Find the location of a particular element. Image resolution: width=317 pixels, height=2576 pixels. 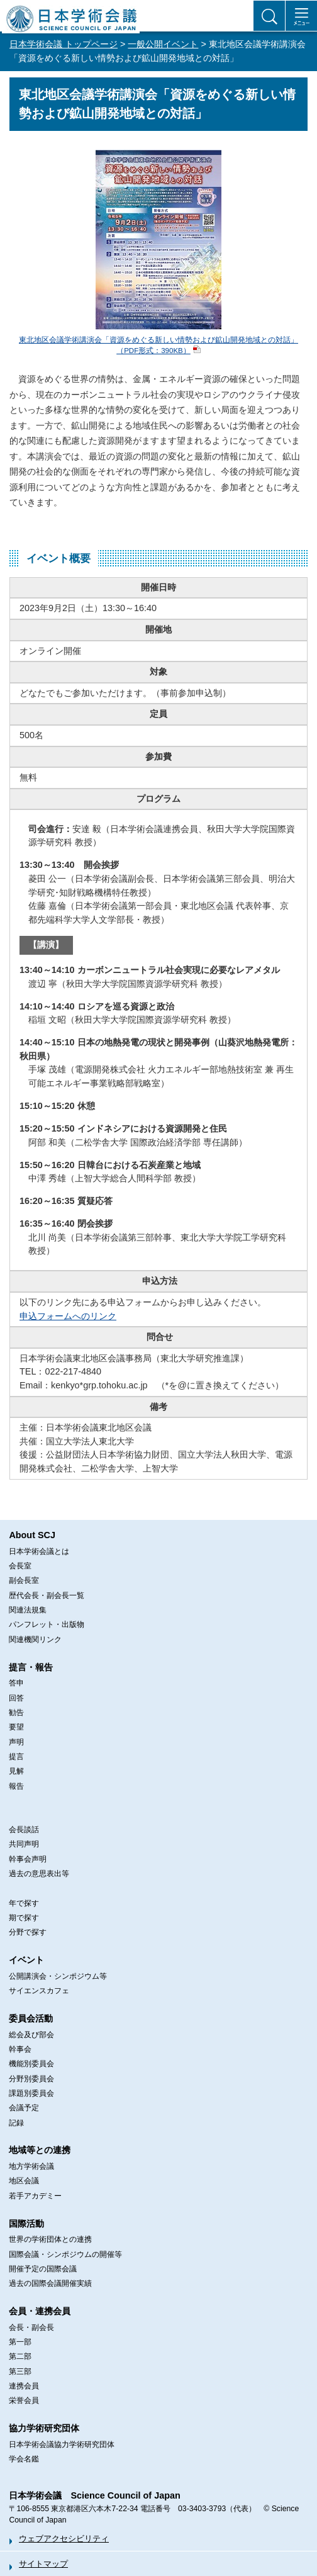

幹事会声明 is located at coordinates (28, 1859).